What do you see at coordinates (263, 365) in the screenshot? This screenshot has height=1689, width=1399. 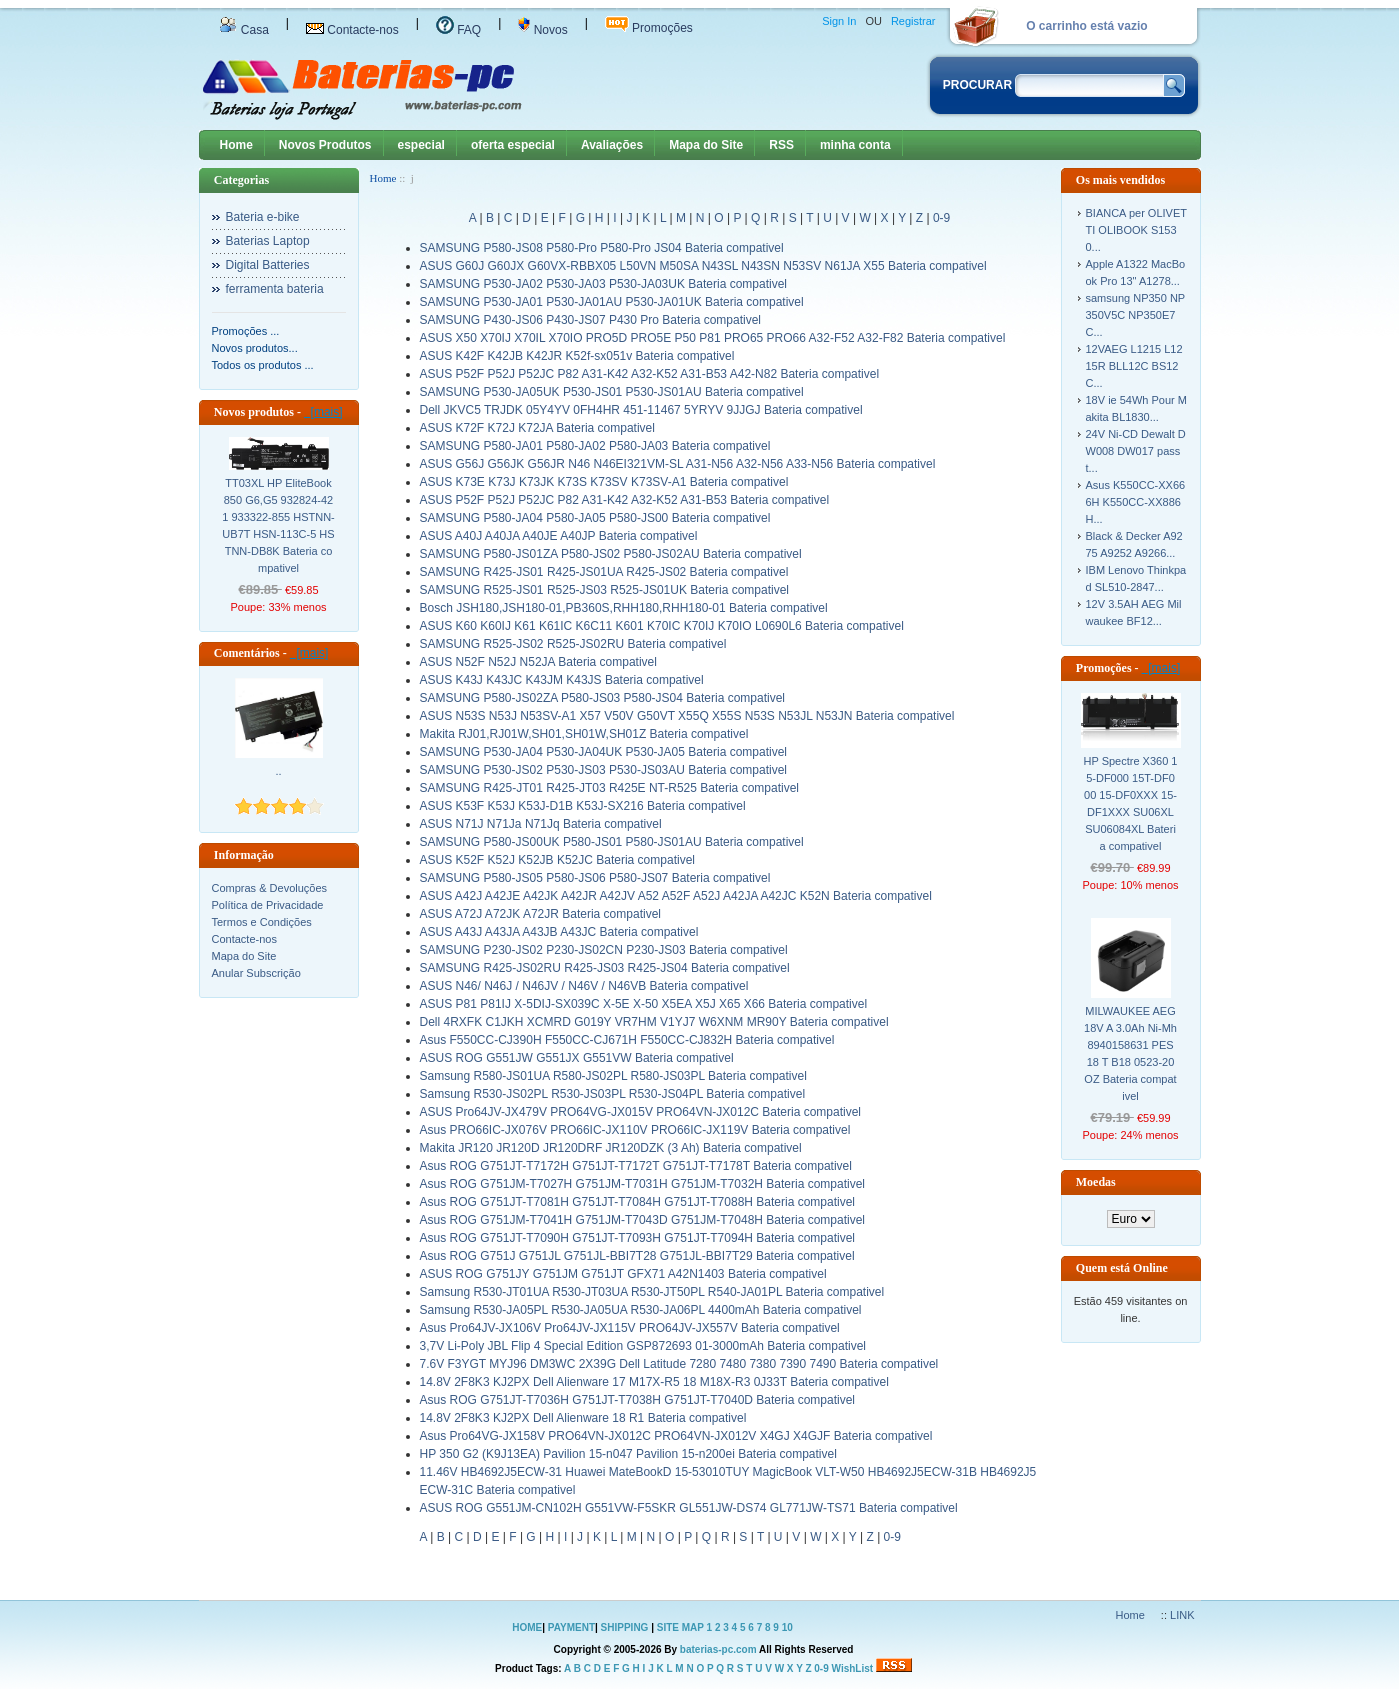 I see `Todos os produtos ...` at bounding box center [263, 365].